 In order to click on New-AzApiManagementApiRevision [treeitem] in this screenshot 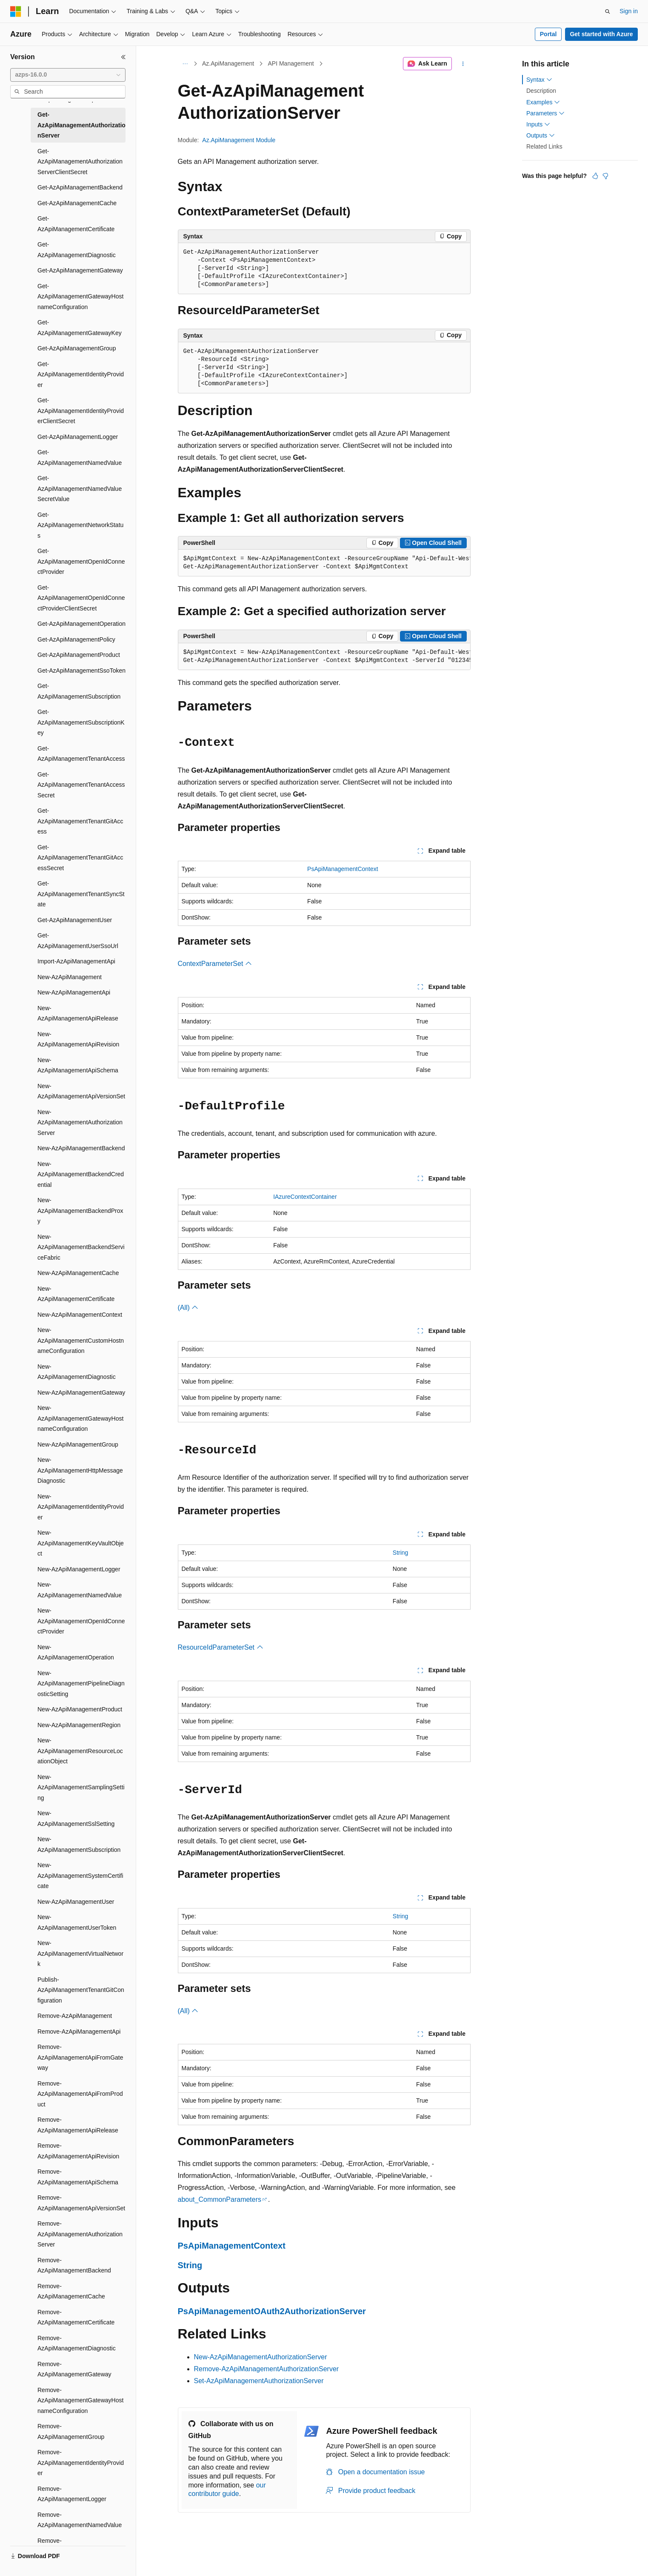, I will do `click(78, 1039)`.